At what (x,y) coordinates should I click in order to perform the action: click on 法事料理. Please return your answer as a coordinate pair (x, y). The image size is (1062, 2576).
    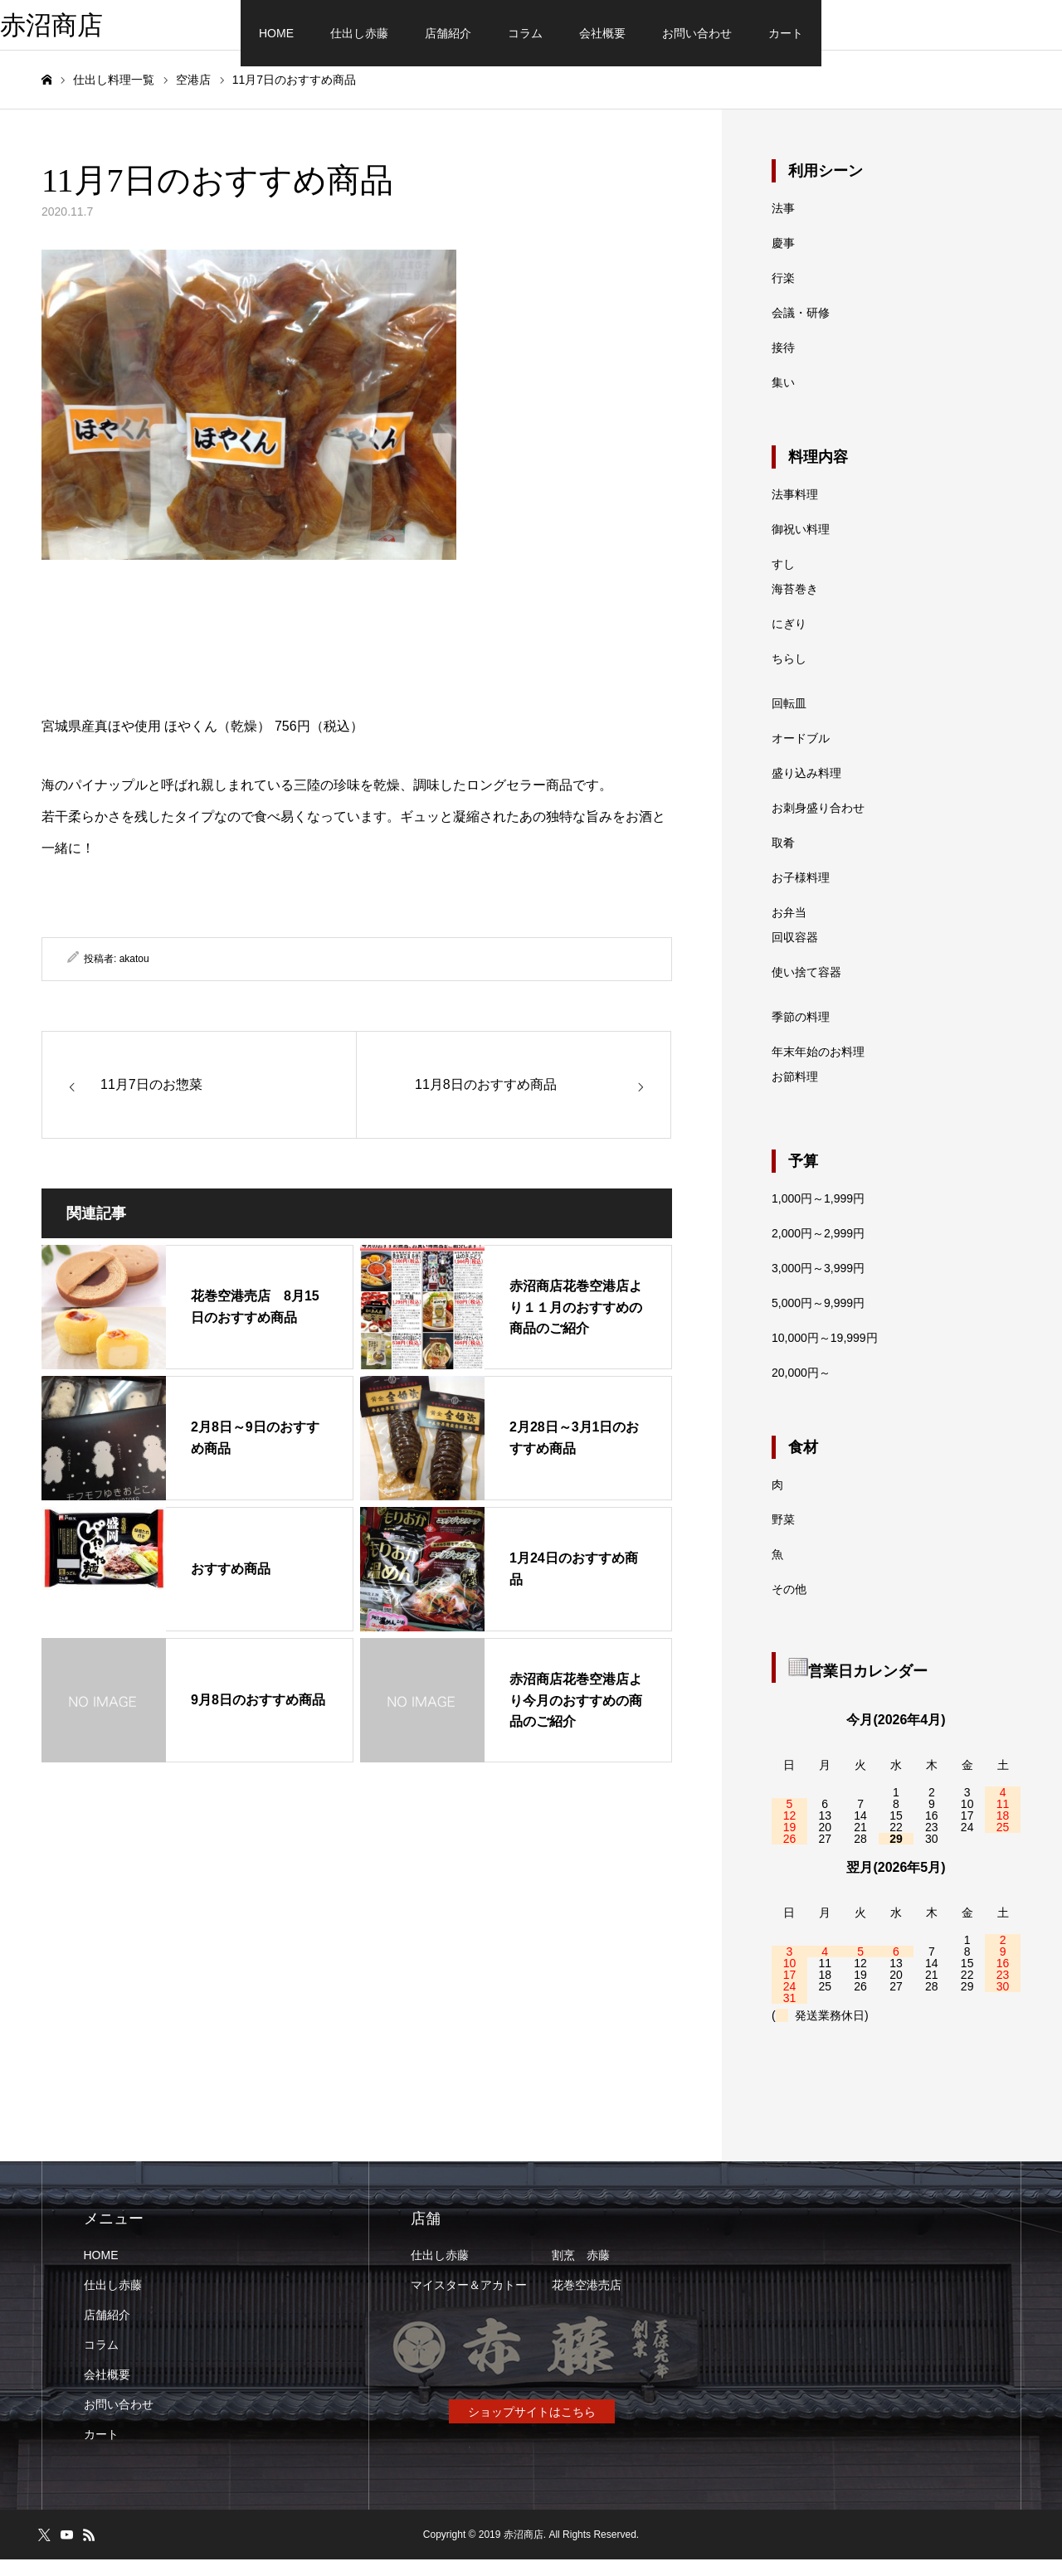
    Looking at the image, I should click on (795, 511).